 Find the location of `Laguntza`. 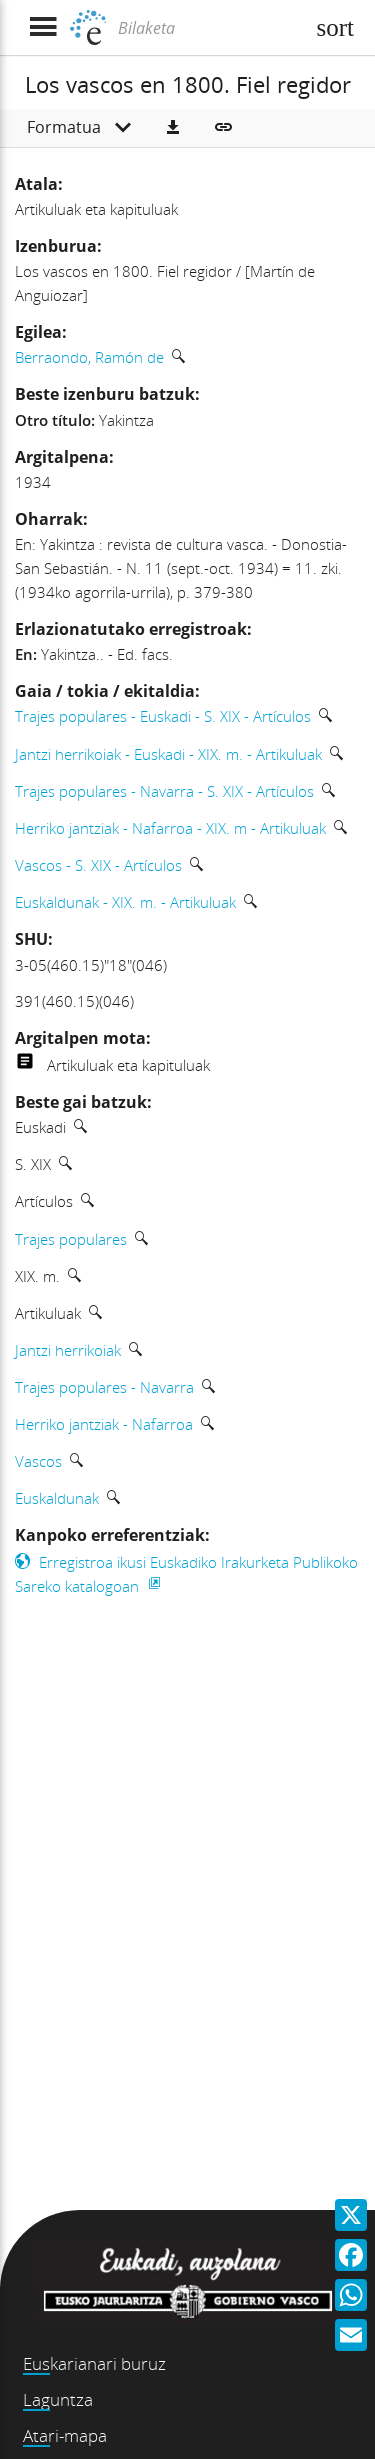

Laguntza is located at coordinates (58, 2399).